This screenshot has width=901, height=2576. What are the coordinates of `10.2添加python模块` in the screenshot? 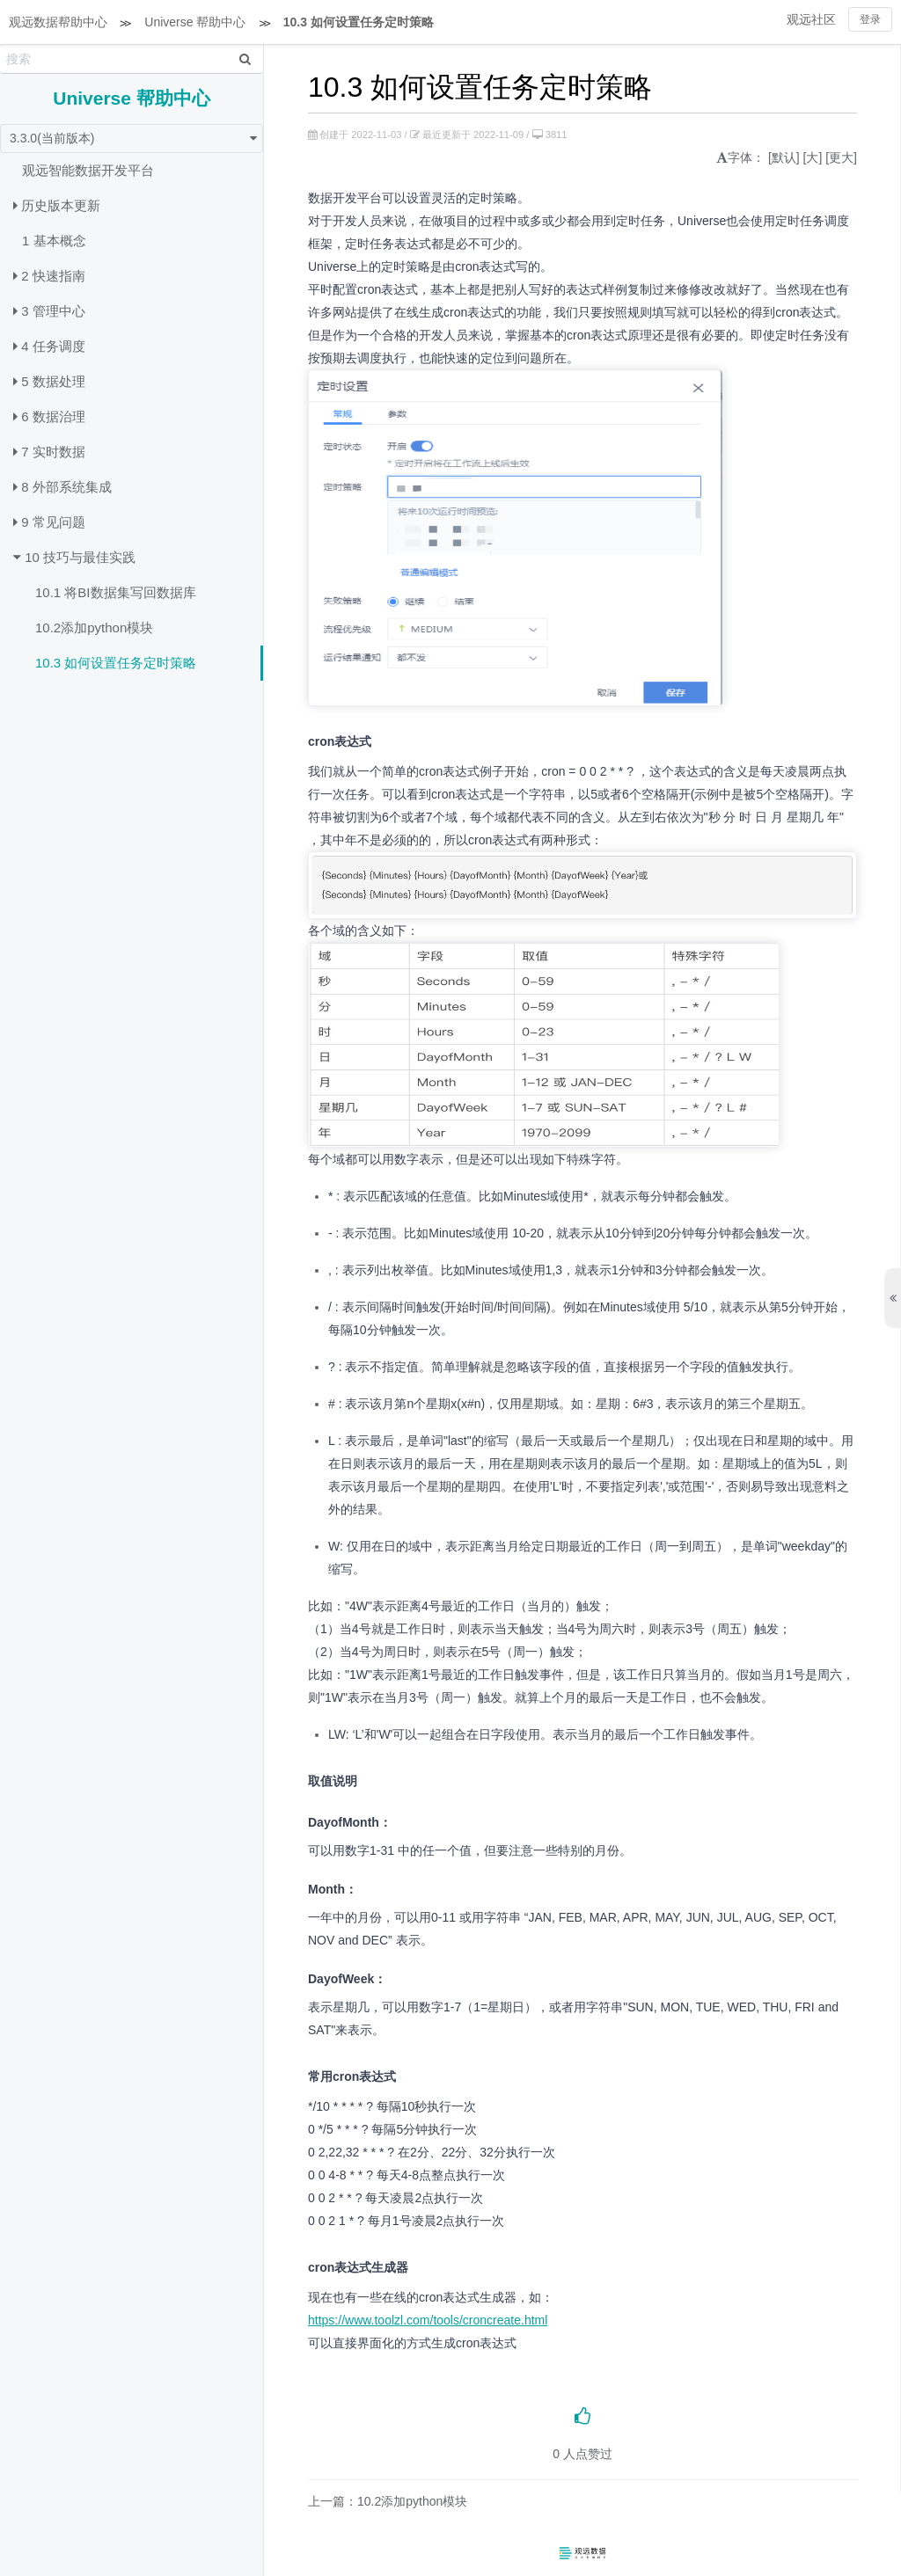 It's located at (94, 627).